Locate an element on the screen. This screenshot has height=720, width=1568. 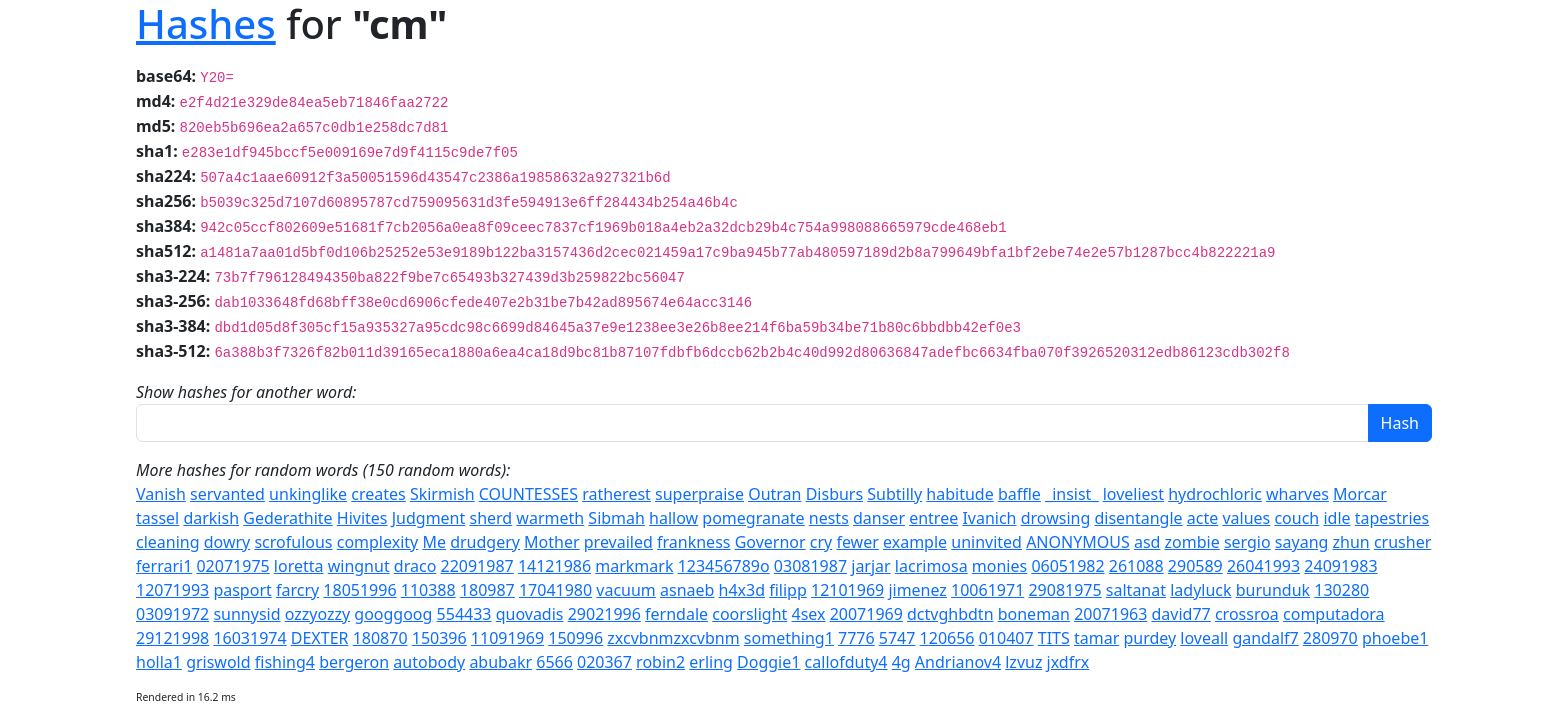
Skirmish is located at coordinates (442, 494).